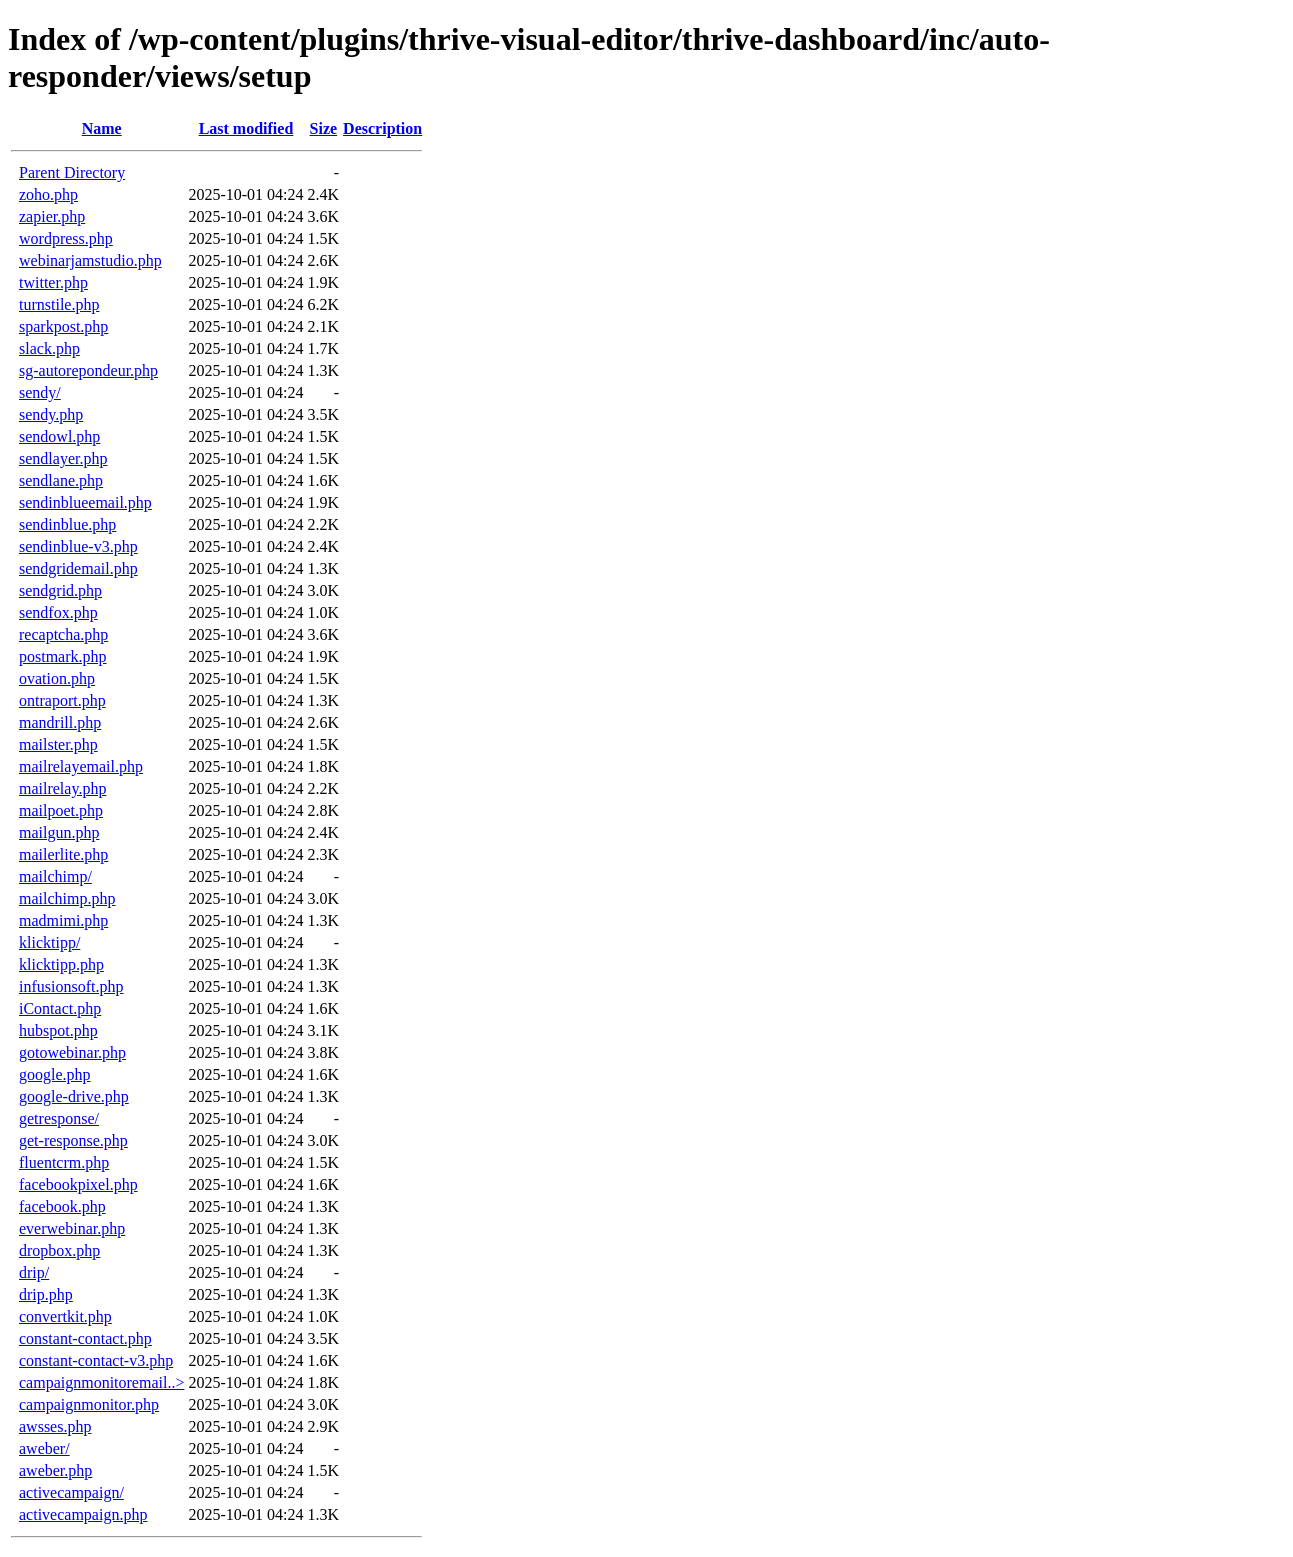 The width and height of the screenshot is (1293, 1557). Describe the element at coordinates (78, 568) in the screenshot. I see `sendgridemail.php` at that location.